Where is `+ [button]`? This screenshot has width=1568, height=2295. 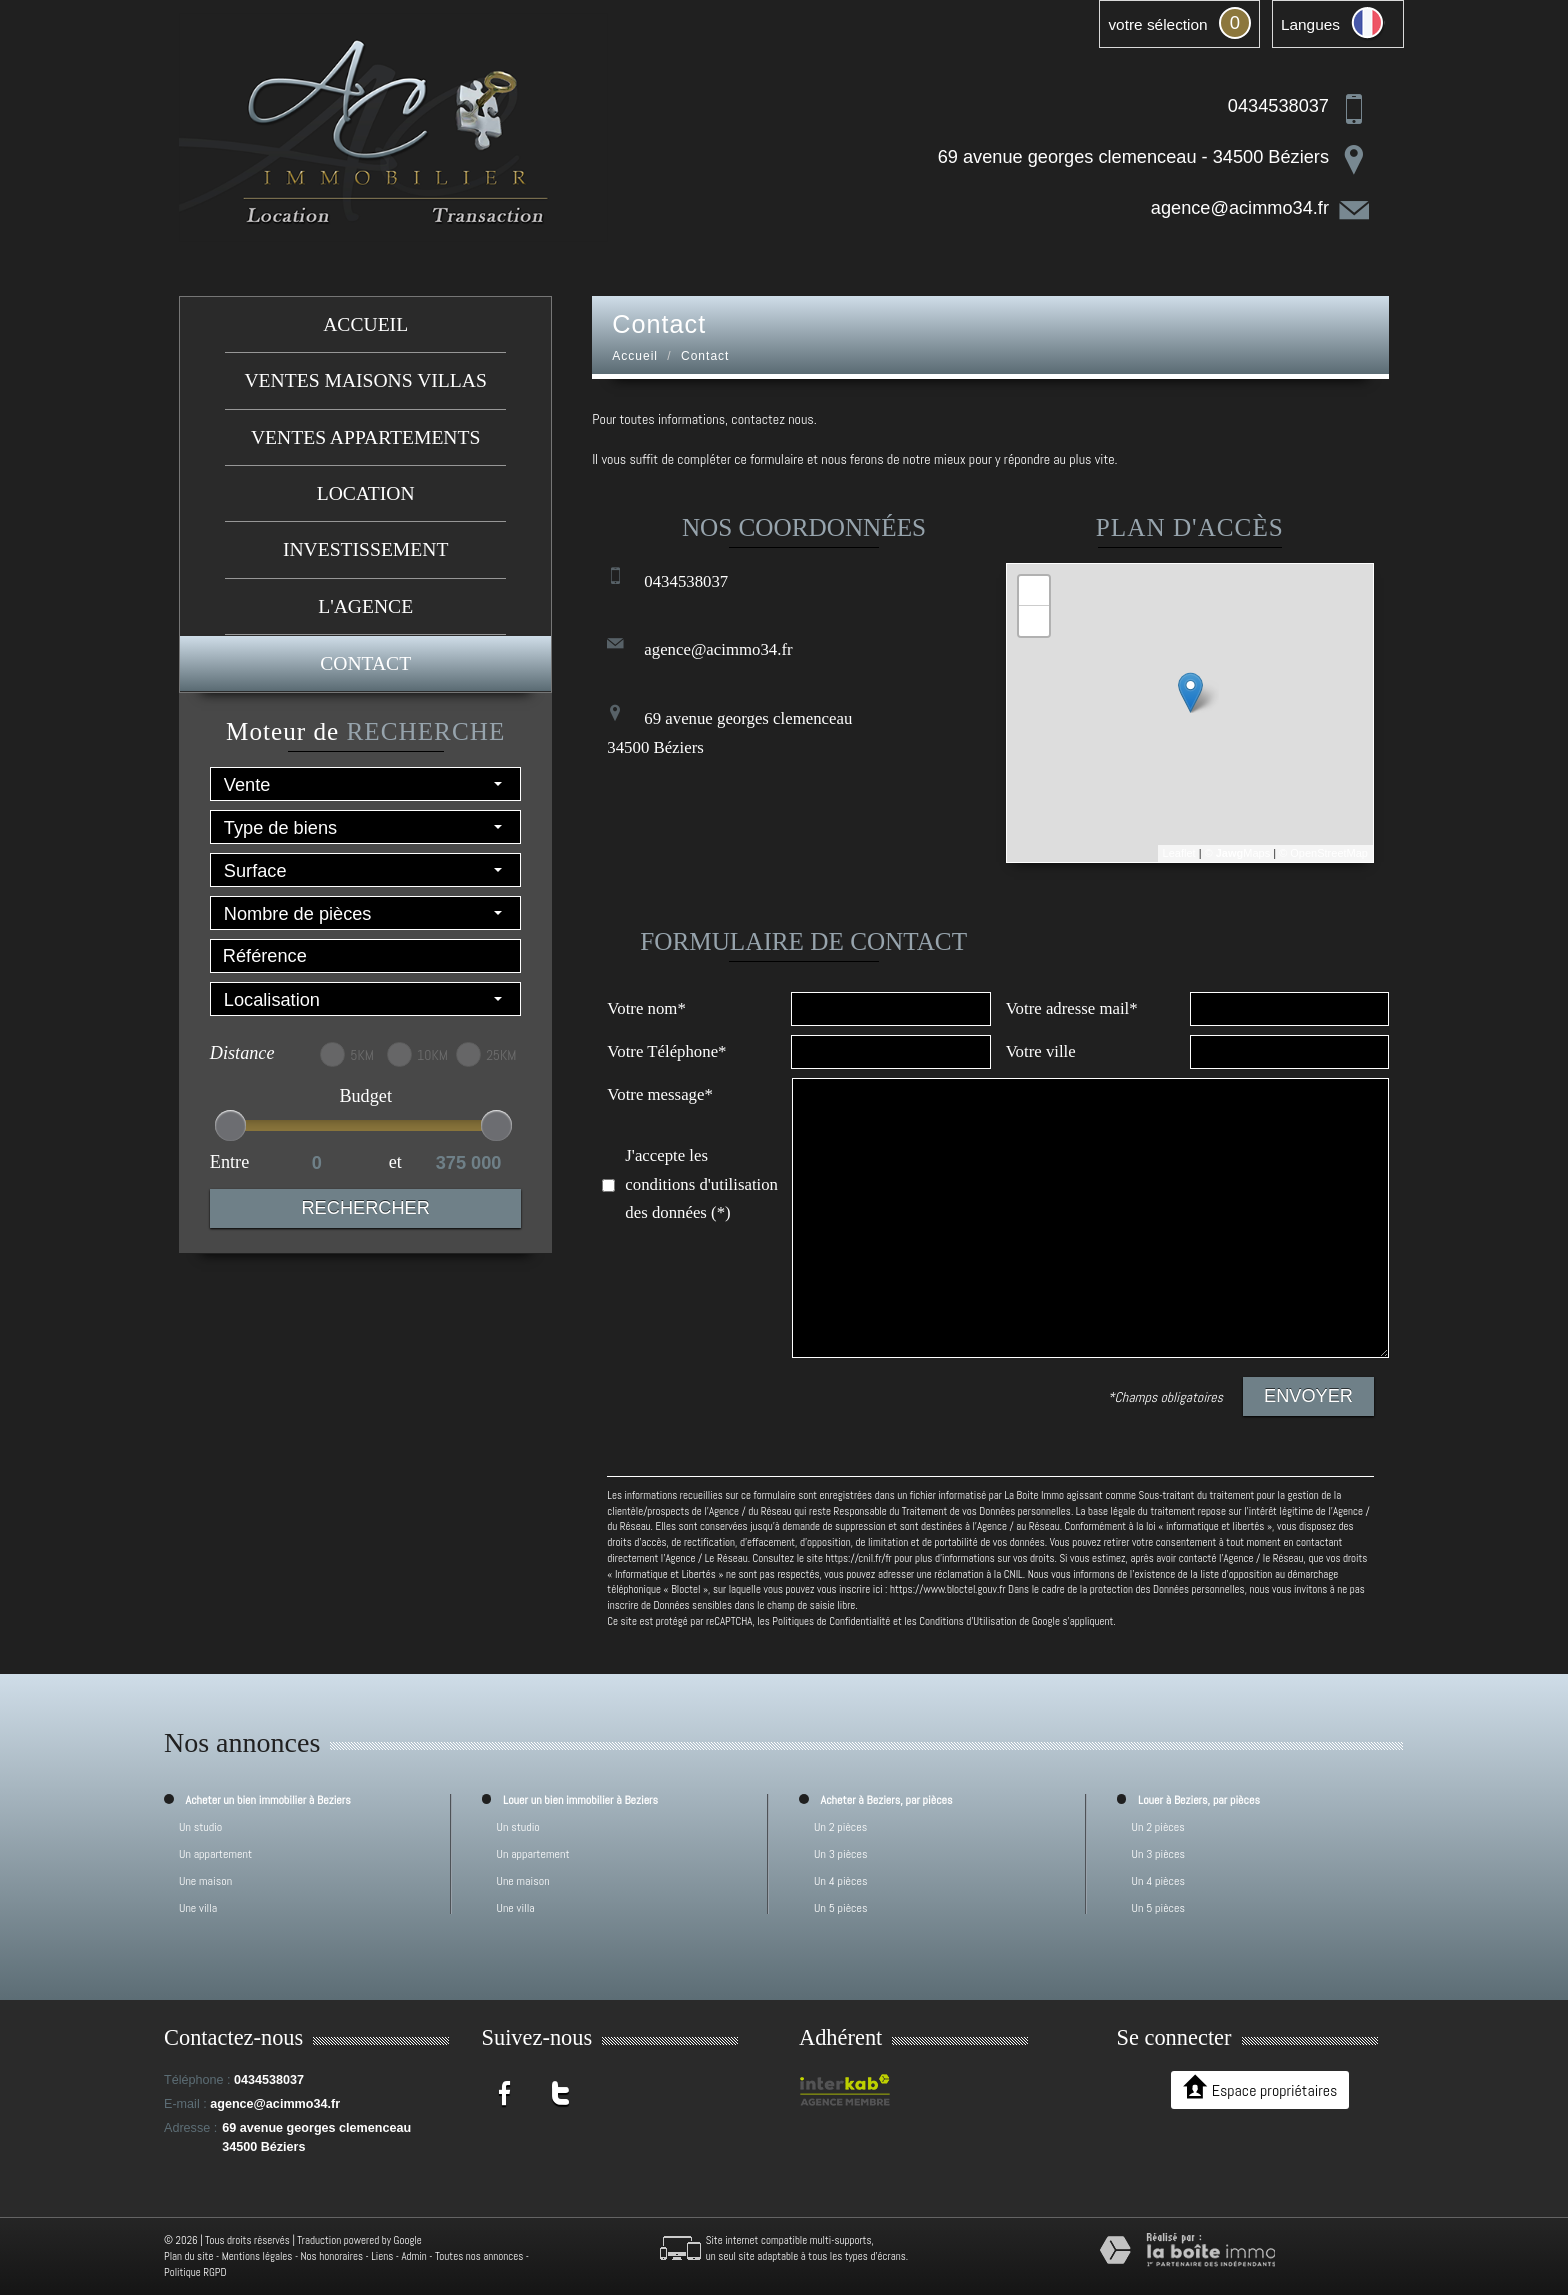 + [button] is located at coordinates (1034, 591).